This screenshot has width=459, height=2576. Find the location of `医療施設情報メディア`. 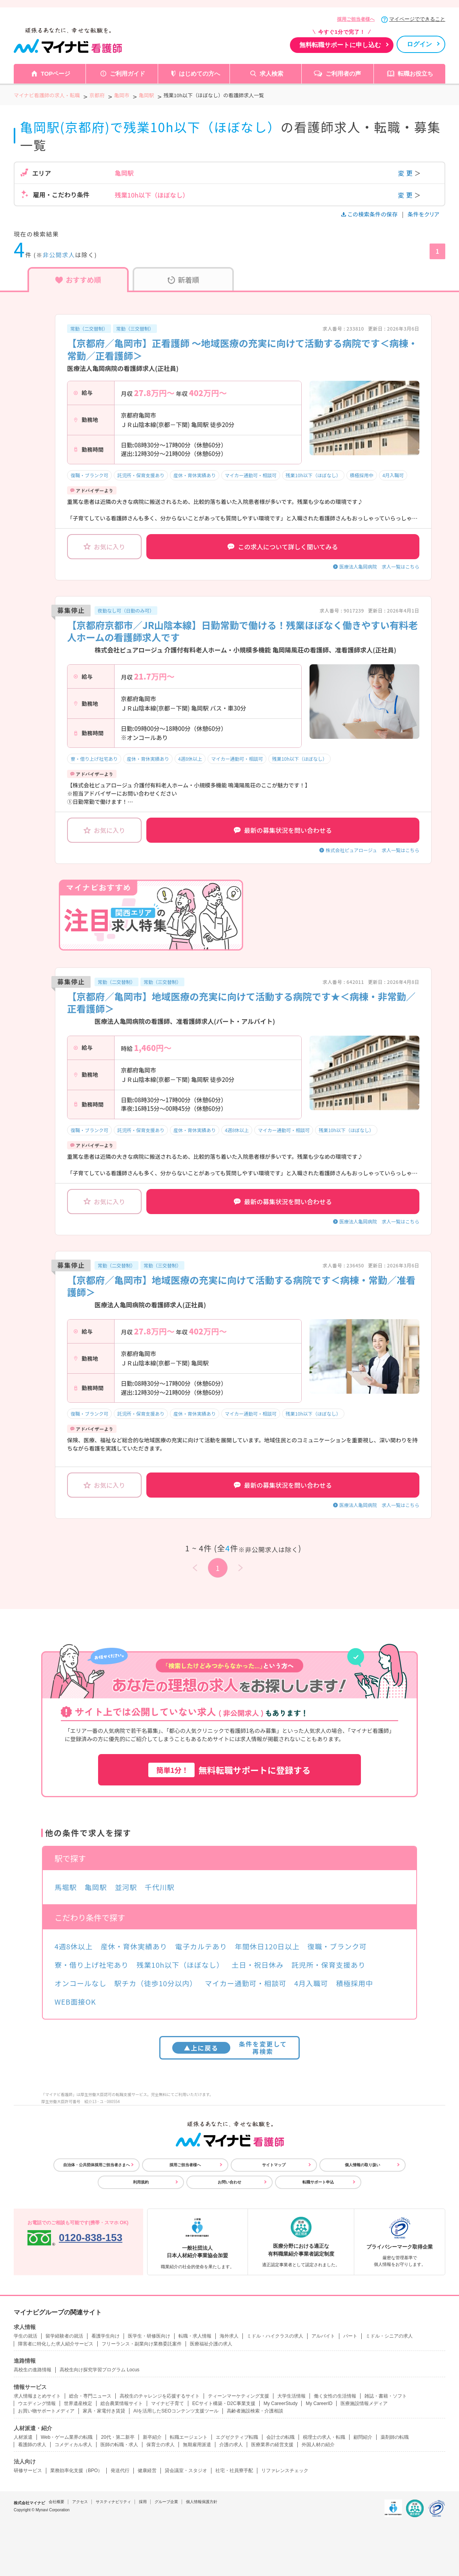

医療施設情報メディア is located at coordinates (364, 2403).